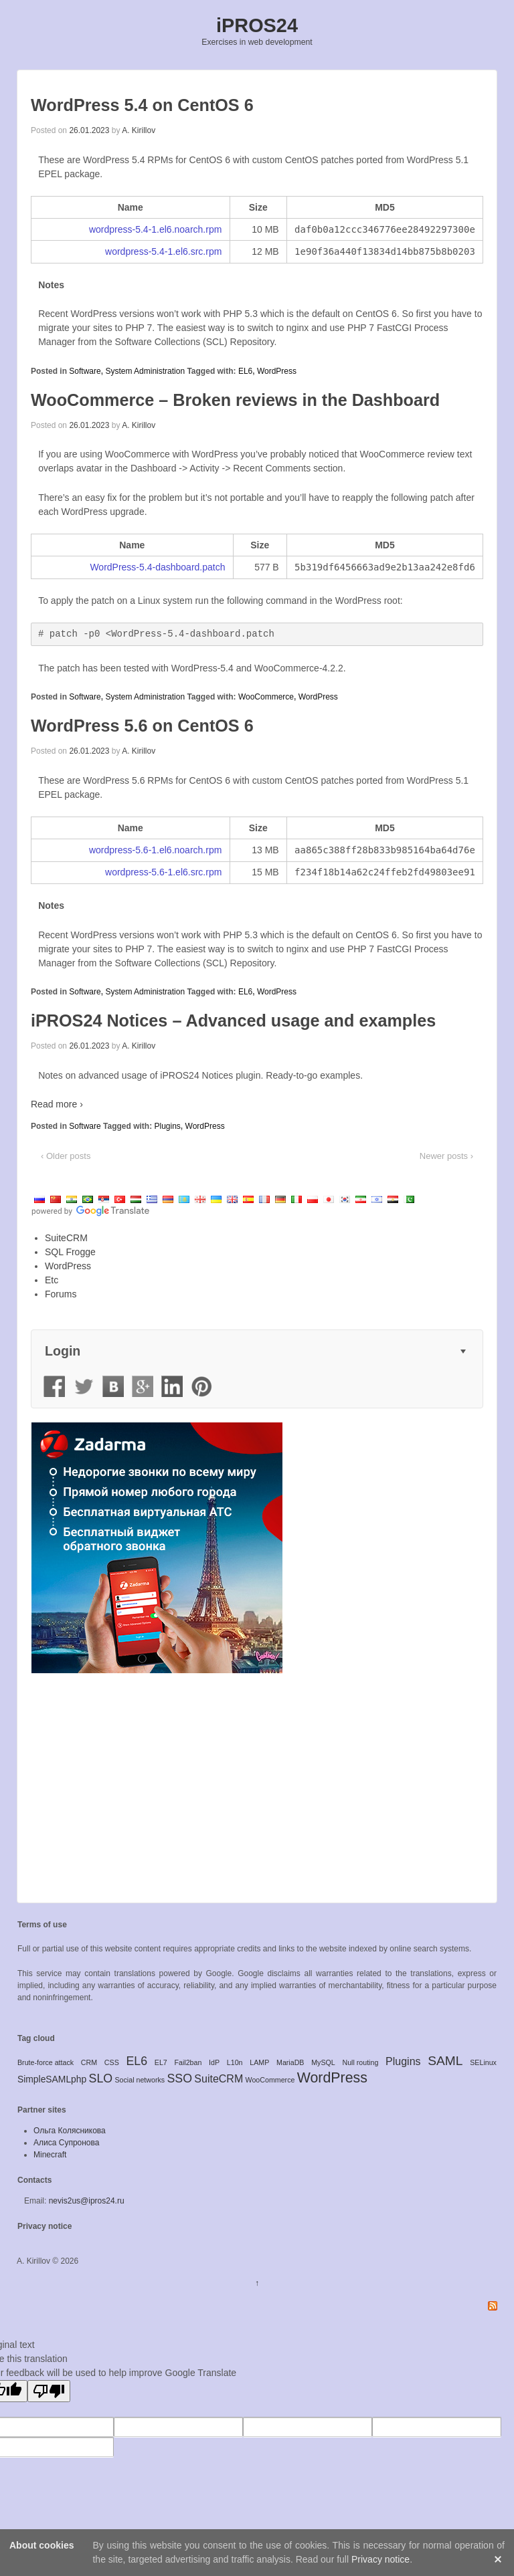  I want to click on SuiteCRM [SuiteCRM (3 items)], so click(218, 2078).